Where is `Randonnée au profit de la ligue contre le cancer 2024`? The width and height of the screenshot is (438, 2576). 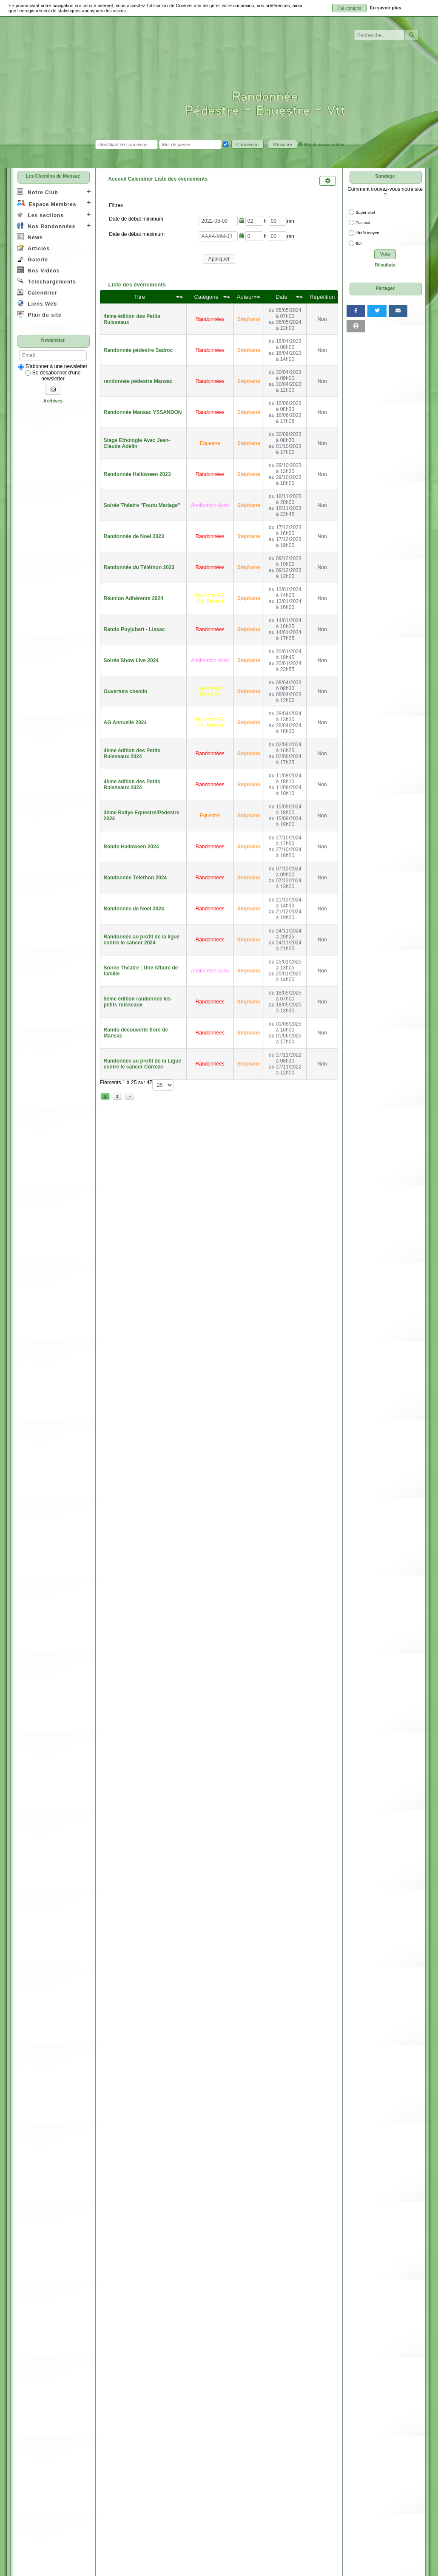
Randonnée au profit de la ligue contre le cancer 2024 is located at coordinates (142, 940).